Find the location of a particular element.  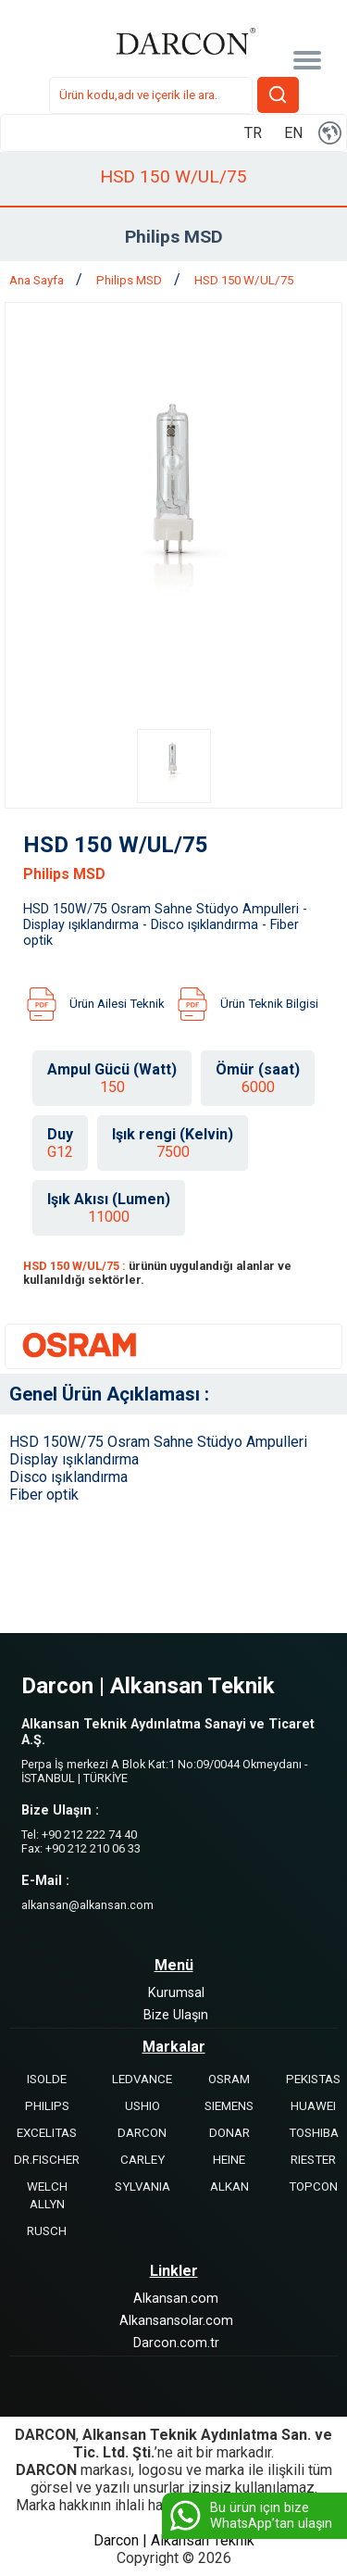

TR is located at coordinates (253, 133).